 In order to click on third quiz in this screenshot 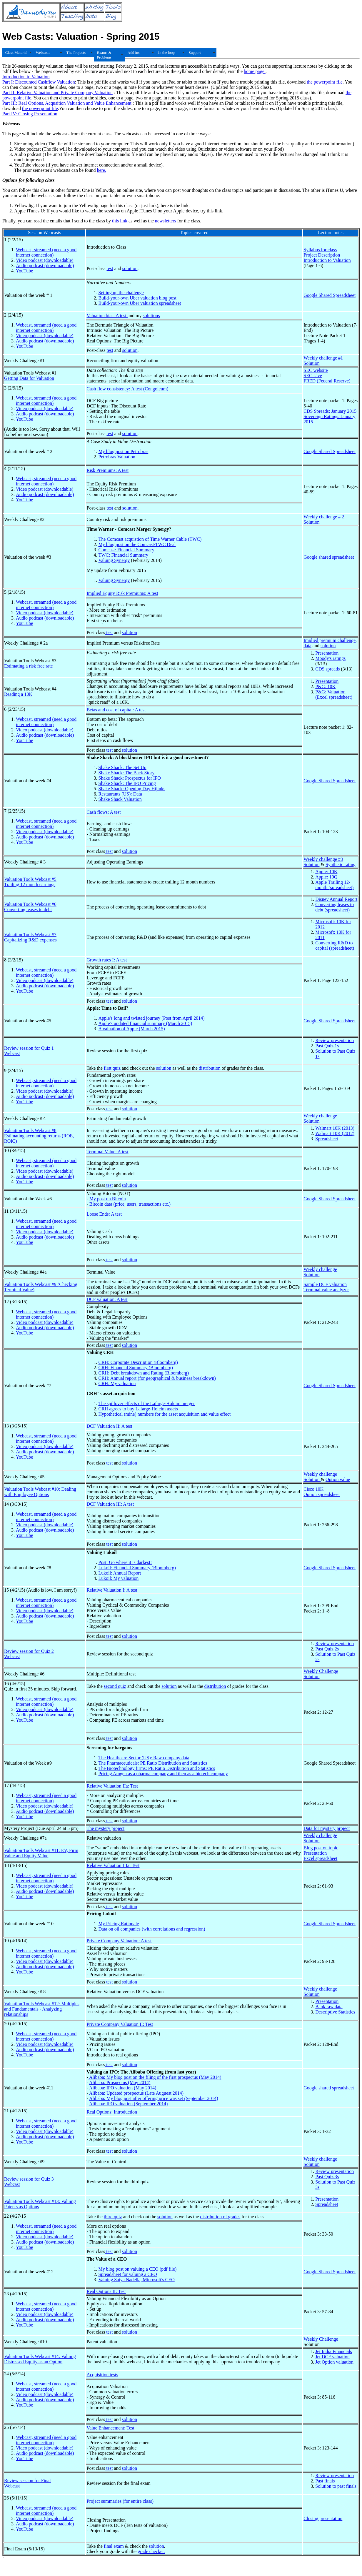, I will do `click(113, 2216)`.